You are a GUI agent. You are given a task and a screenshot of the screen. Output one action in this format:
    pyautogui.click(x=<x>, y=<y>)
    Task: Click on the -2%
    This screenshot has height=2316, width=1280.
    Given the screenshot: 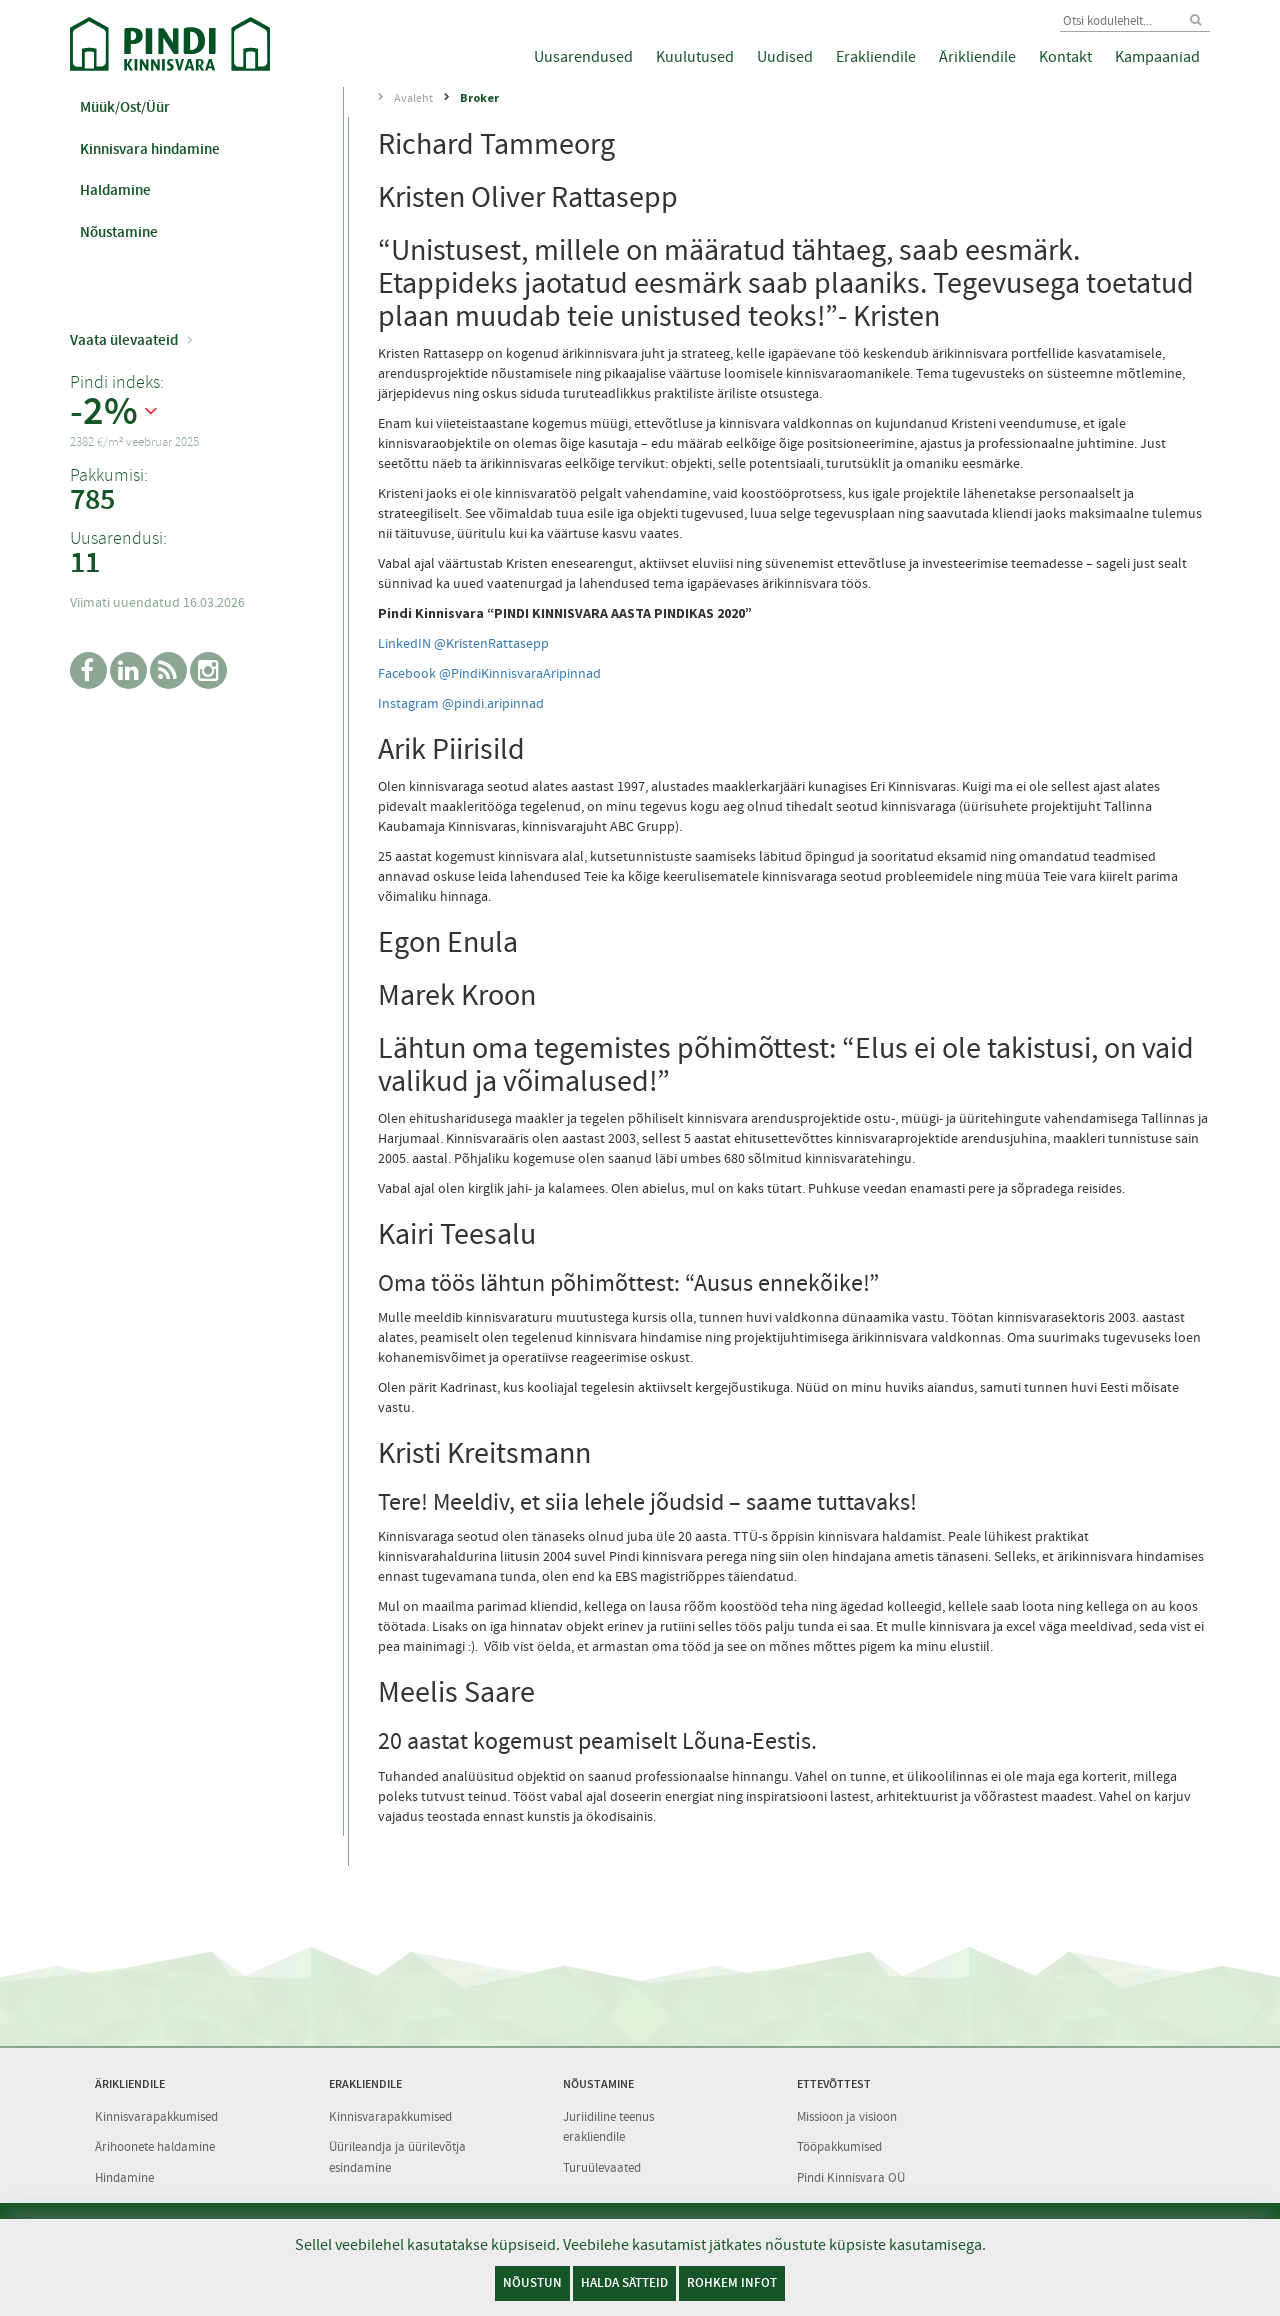 What is the action you would take?
    pyautogui.click(x=104, y=412)
    